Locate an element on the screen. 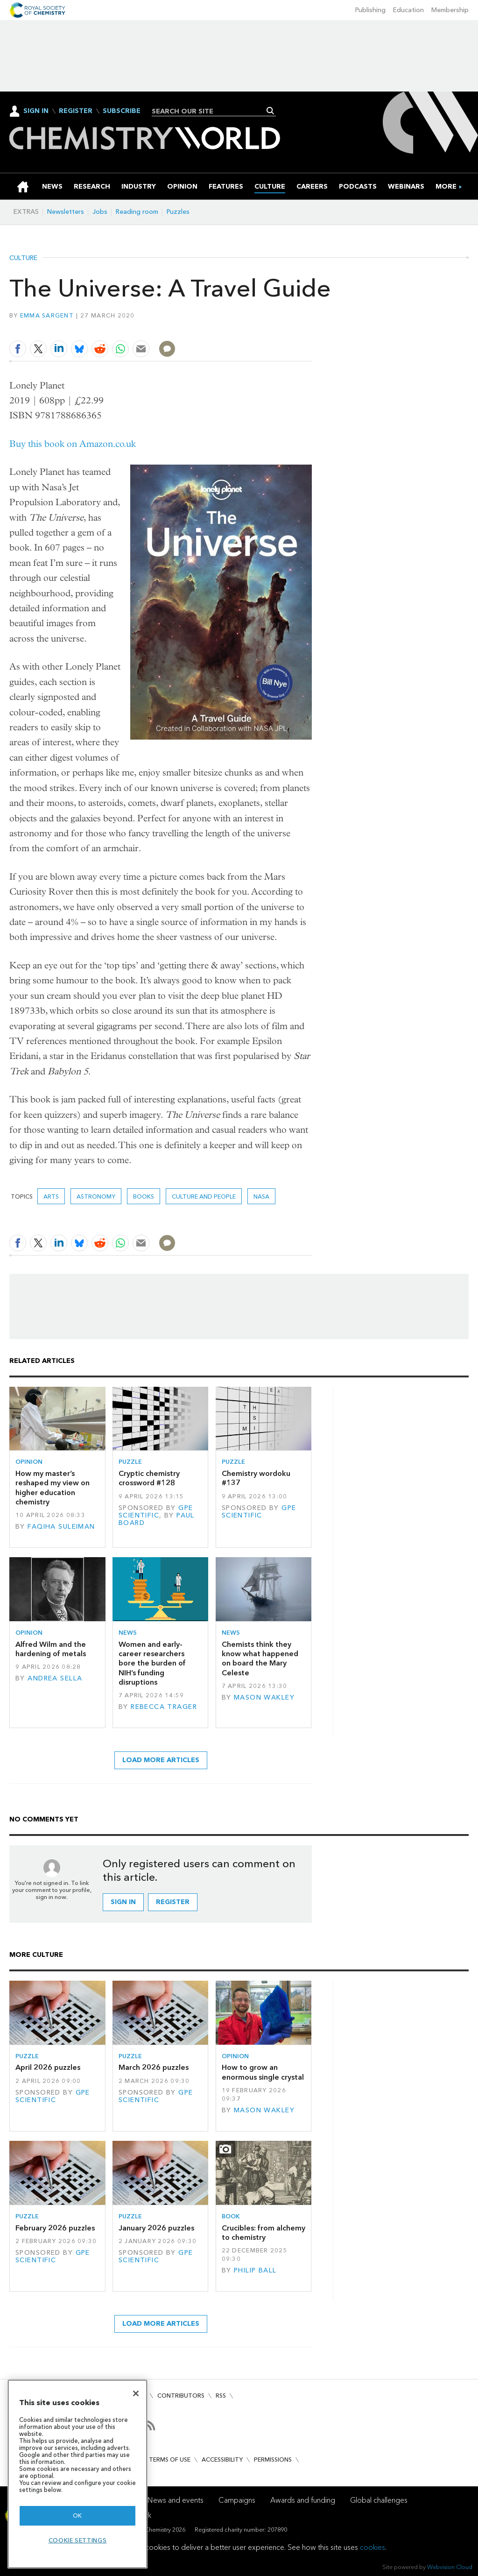  GPE Scientific is located at coordinates (156, 1511).